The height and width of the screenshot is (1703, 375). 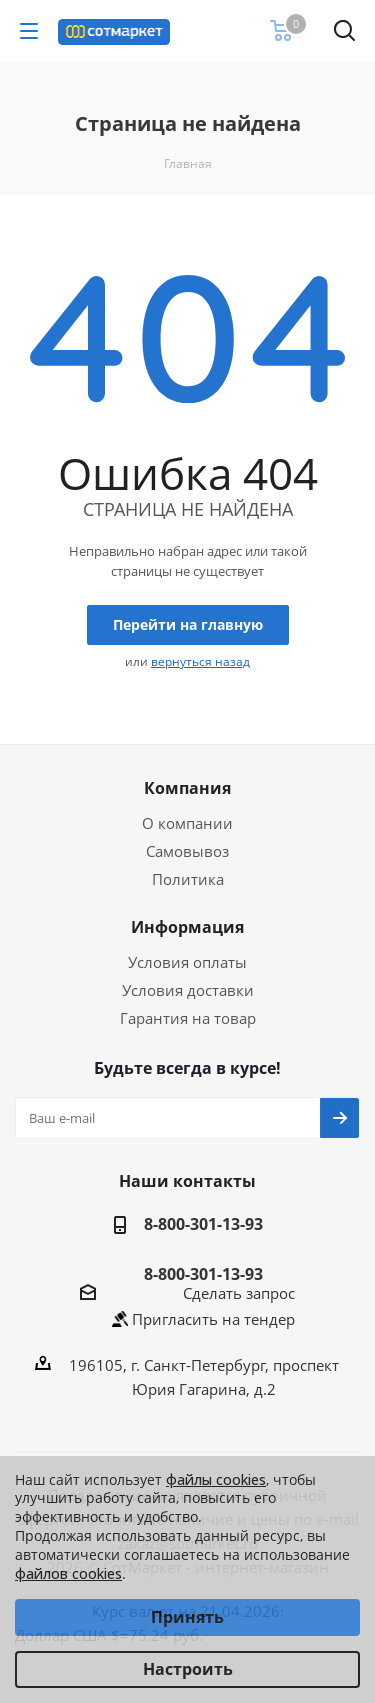 I want to click on Условия оплаты, so click(x=187, y=962).